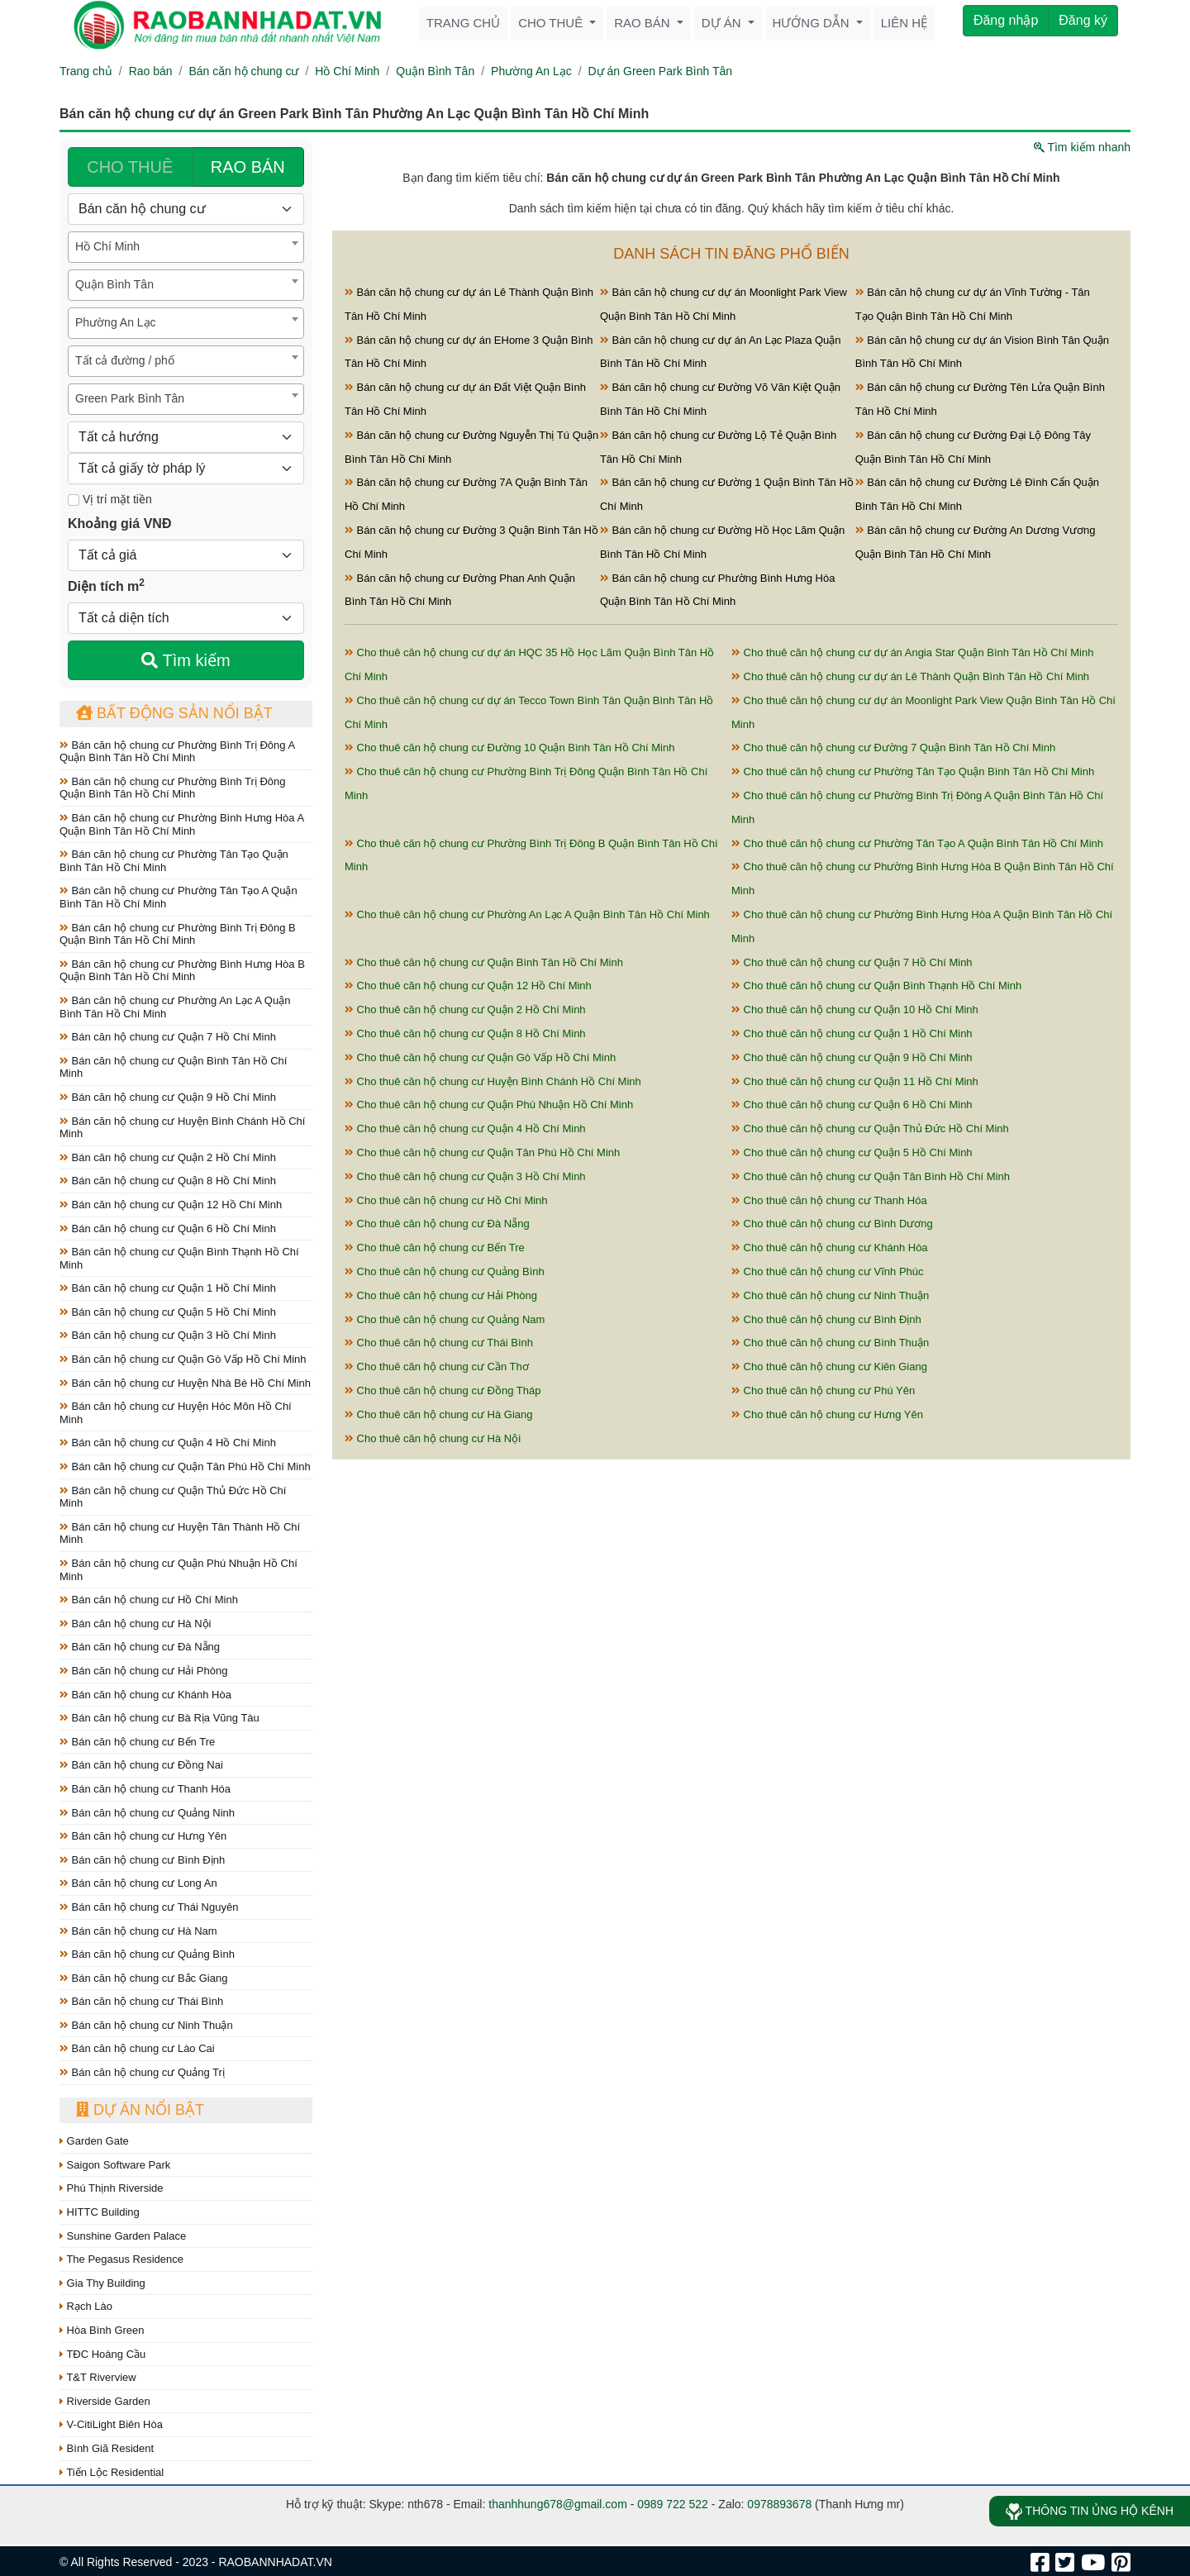 The width and height of the screenshot is (1190, 2576). What do you see at coordinates (149, 1599) in the screenshot?
I see `Bán căn hộ chung cư Hồ Chí Minh` at bounding box center [149, 1599].